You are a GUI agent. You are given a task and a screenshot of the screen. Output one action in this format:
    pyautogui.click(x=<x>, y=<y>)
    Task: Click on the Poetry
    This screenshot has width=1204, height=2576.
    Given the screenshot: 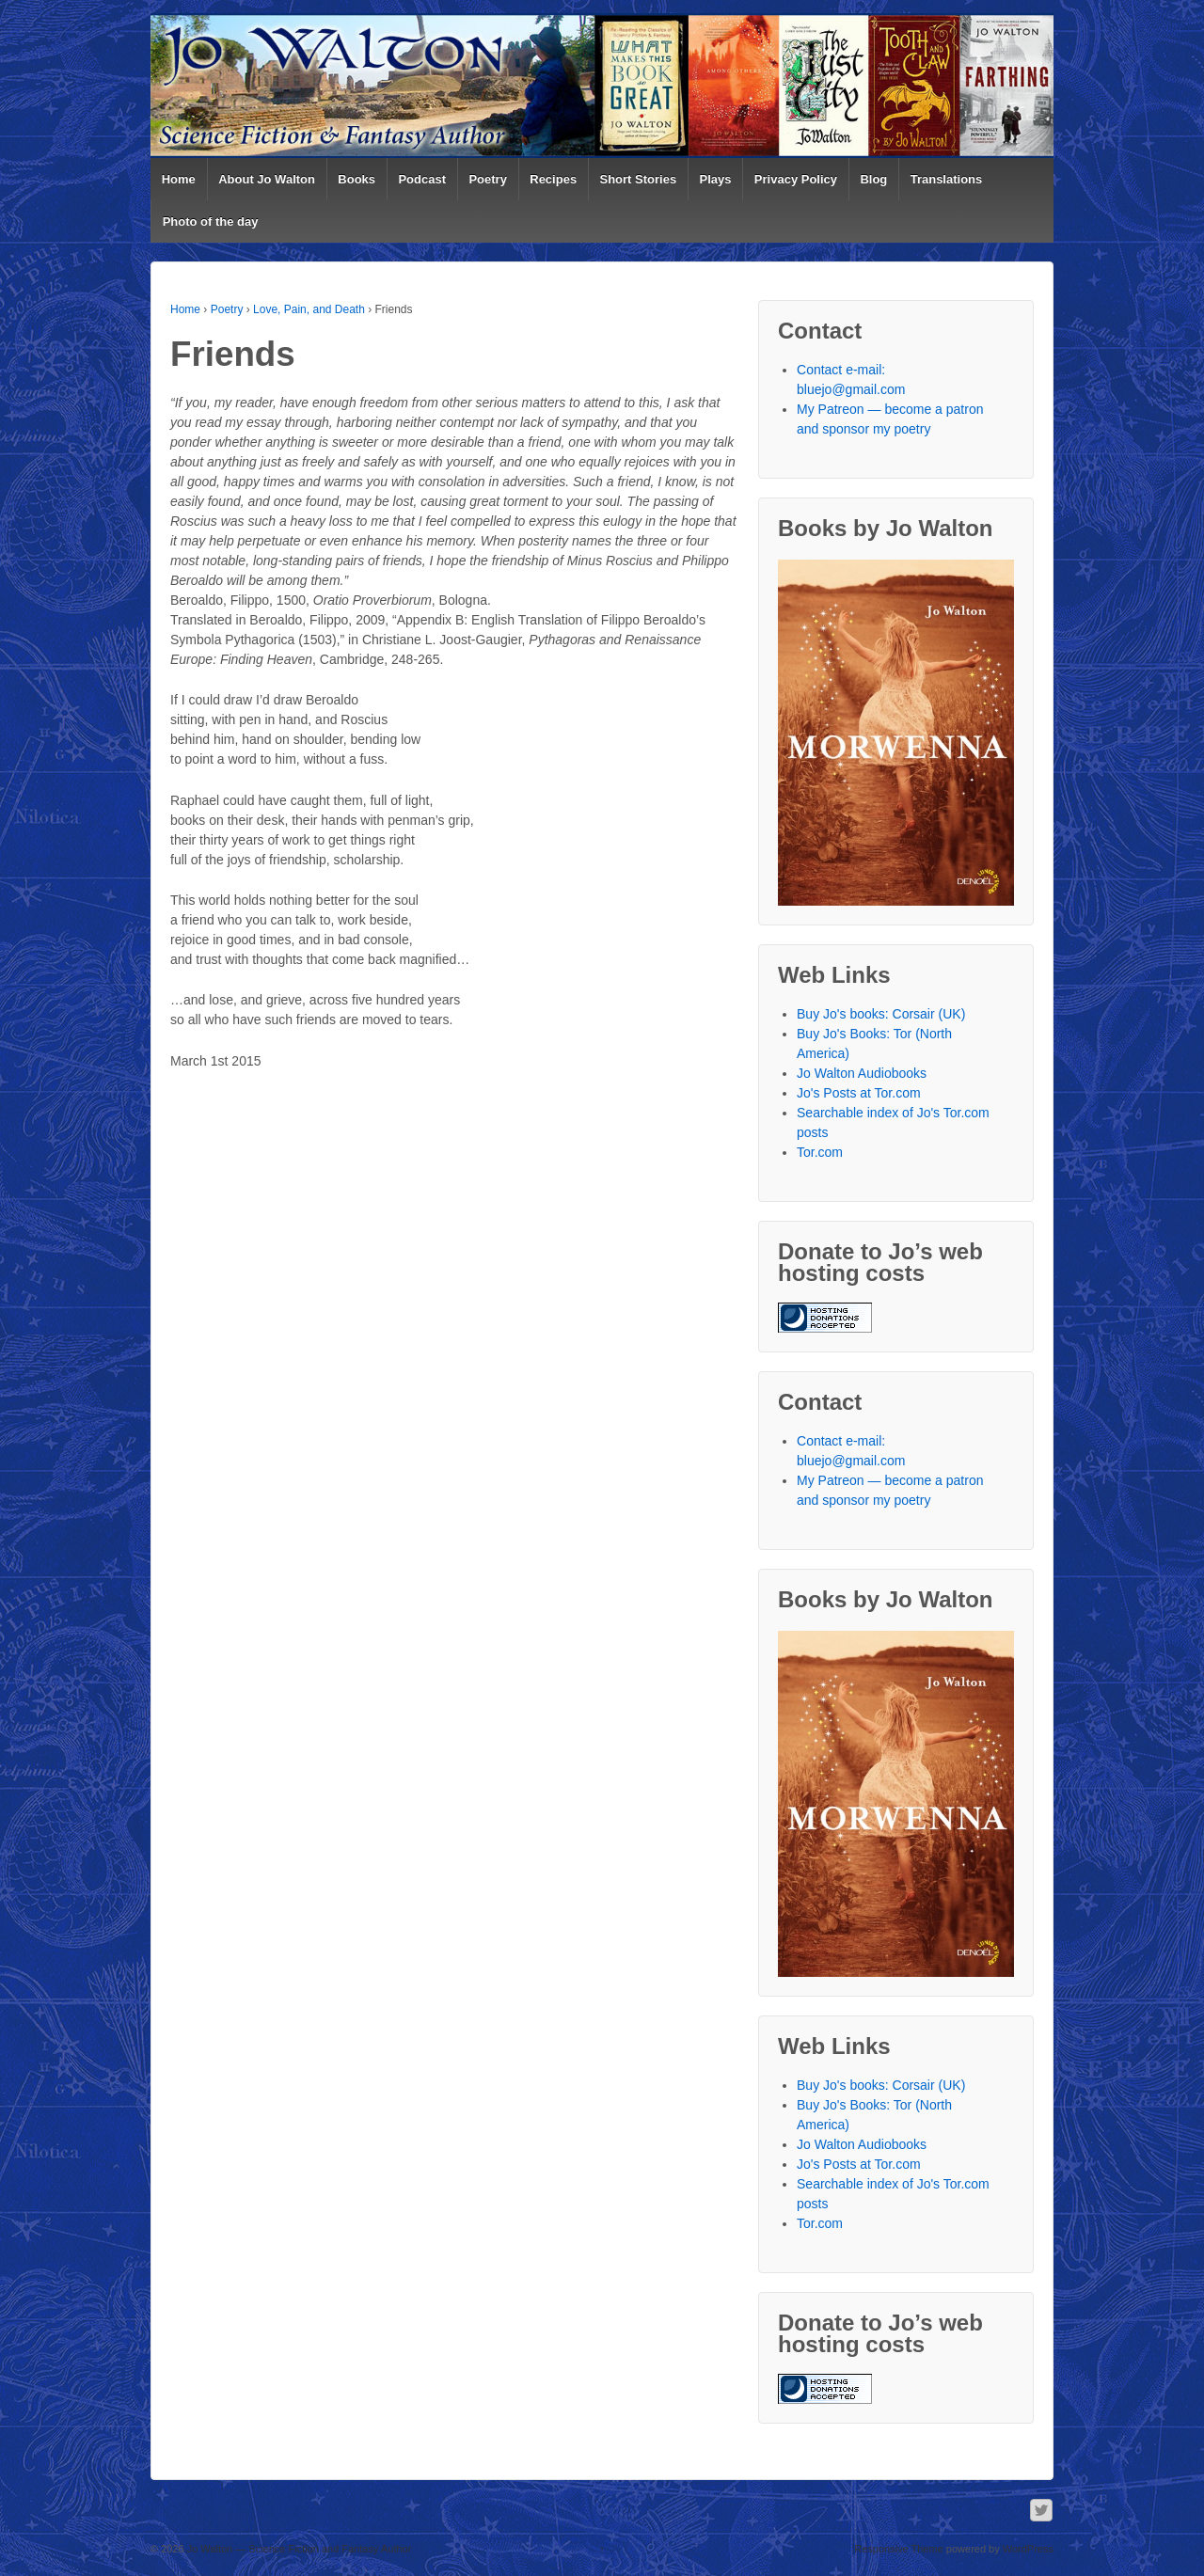 What is the action you would take?
    pyautogui.click(x=487, y=179)
    